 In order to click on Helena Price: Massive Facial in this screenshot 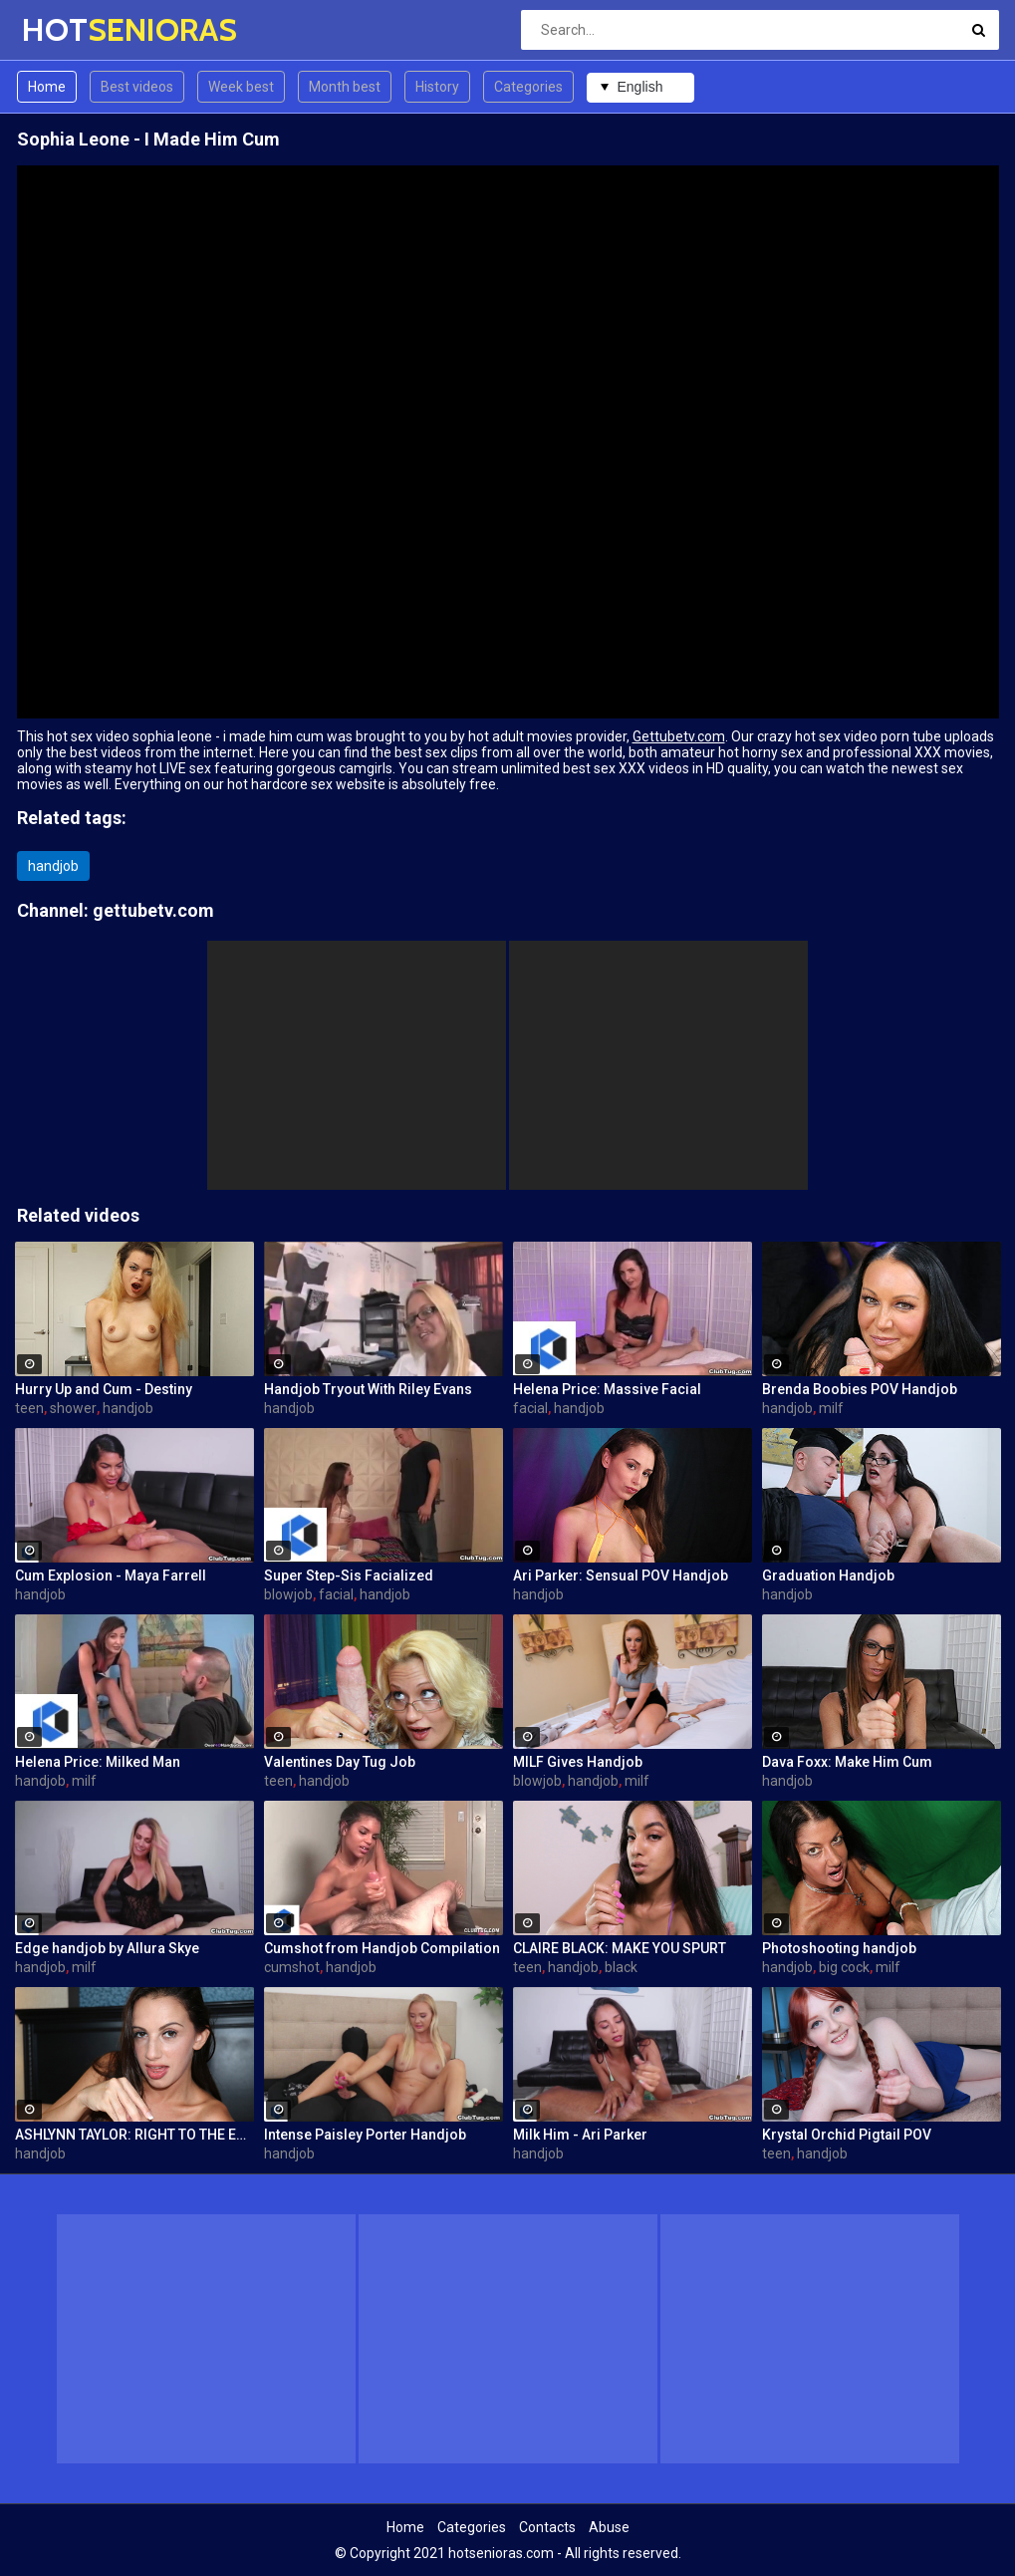, I will do `click(607, 1389)`.